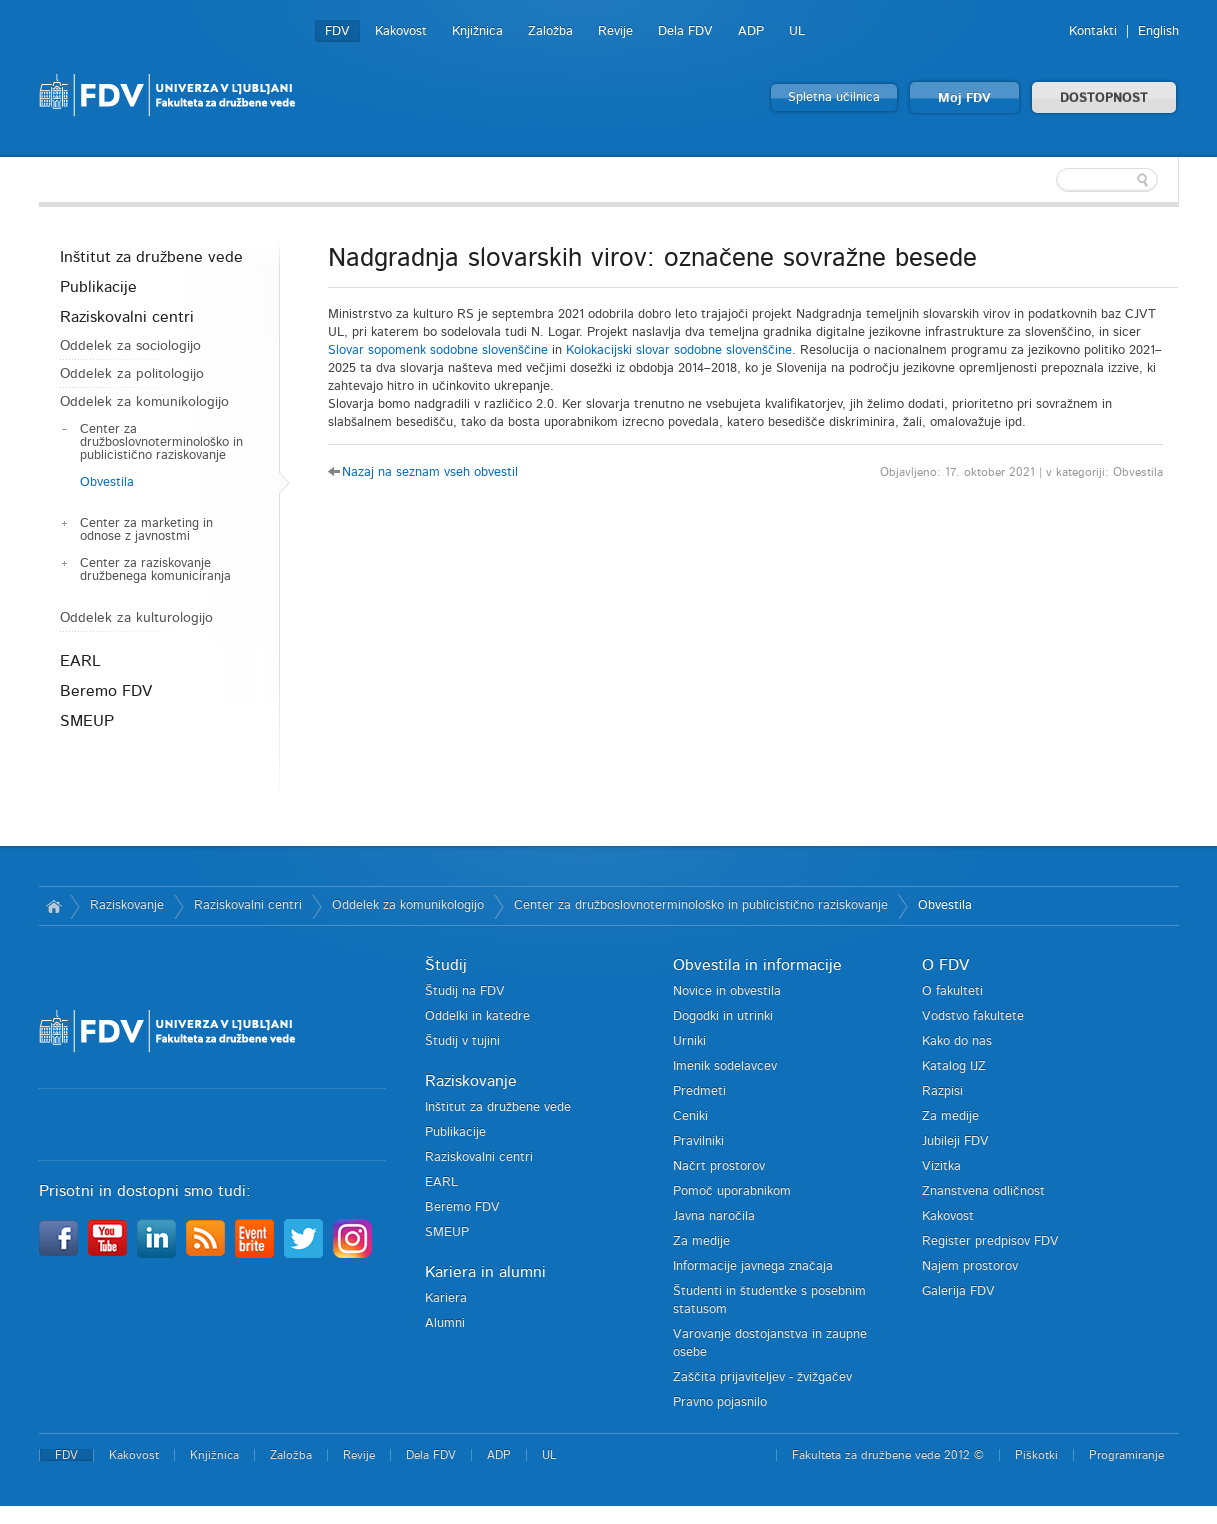  What do you see at coordinates (941, 1166) in the screenshot?
I see `Vizitka` at bounding box center [941, 1166].